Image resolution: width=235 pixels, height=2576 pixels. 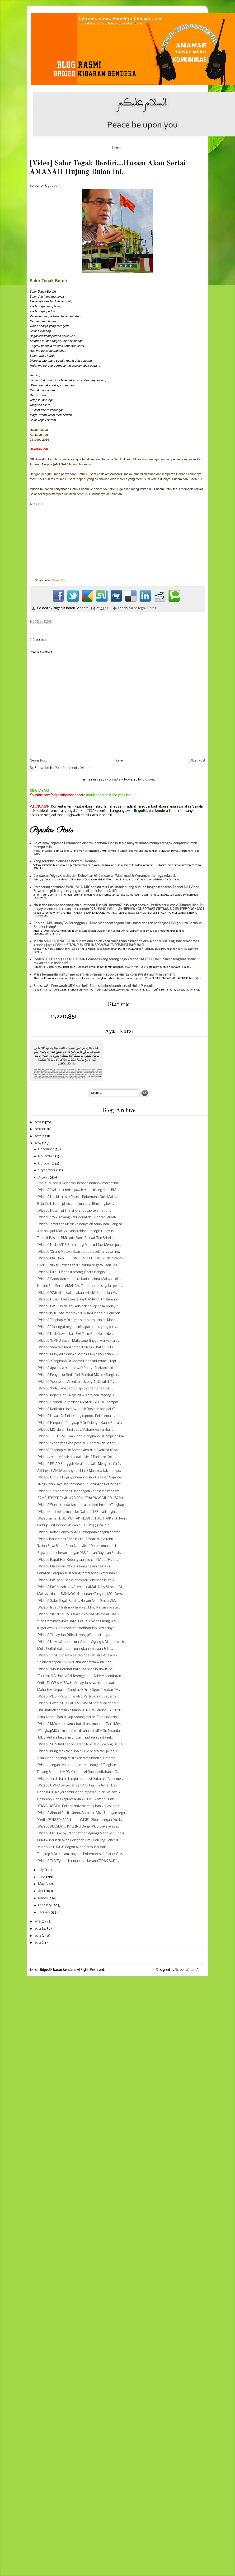 I want to click on [Video] Wanita muda Amanah akan berhimpun #Tangkap..., so click(x=81, y=1505).